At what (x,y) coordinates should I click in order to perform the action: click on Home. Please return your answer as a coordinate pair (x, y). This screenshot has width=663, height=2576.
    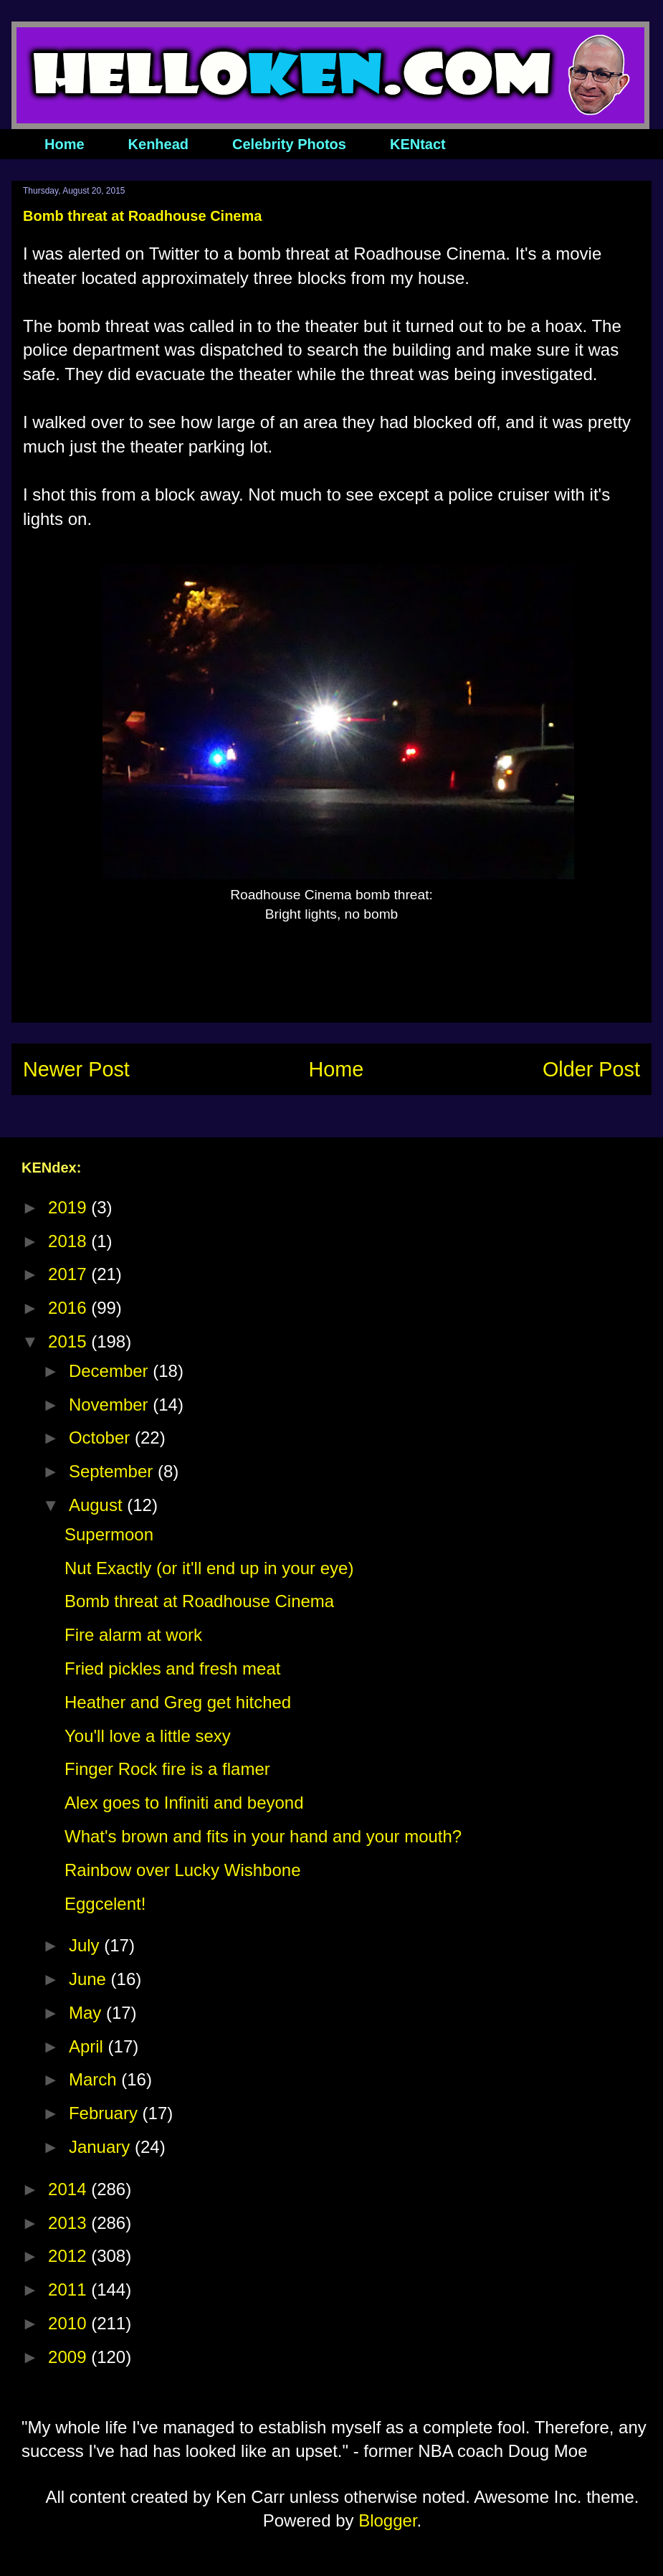
    Looking at the image, I should click on (64, 144).